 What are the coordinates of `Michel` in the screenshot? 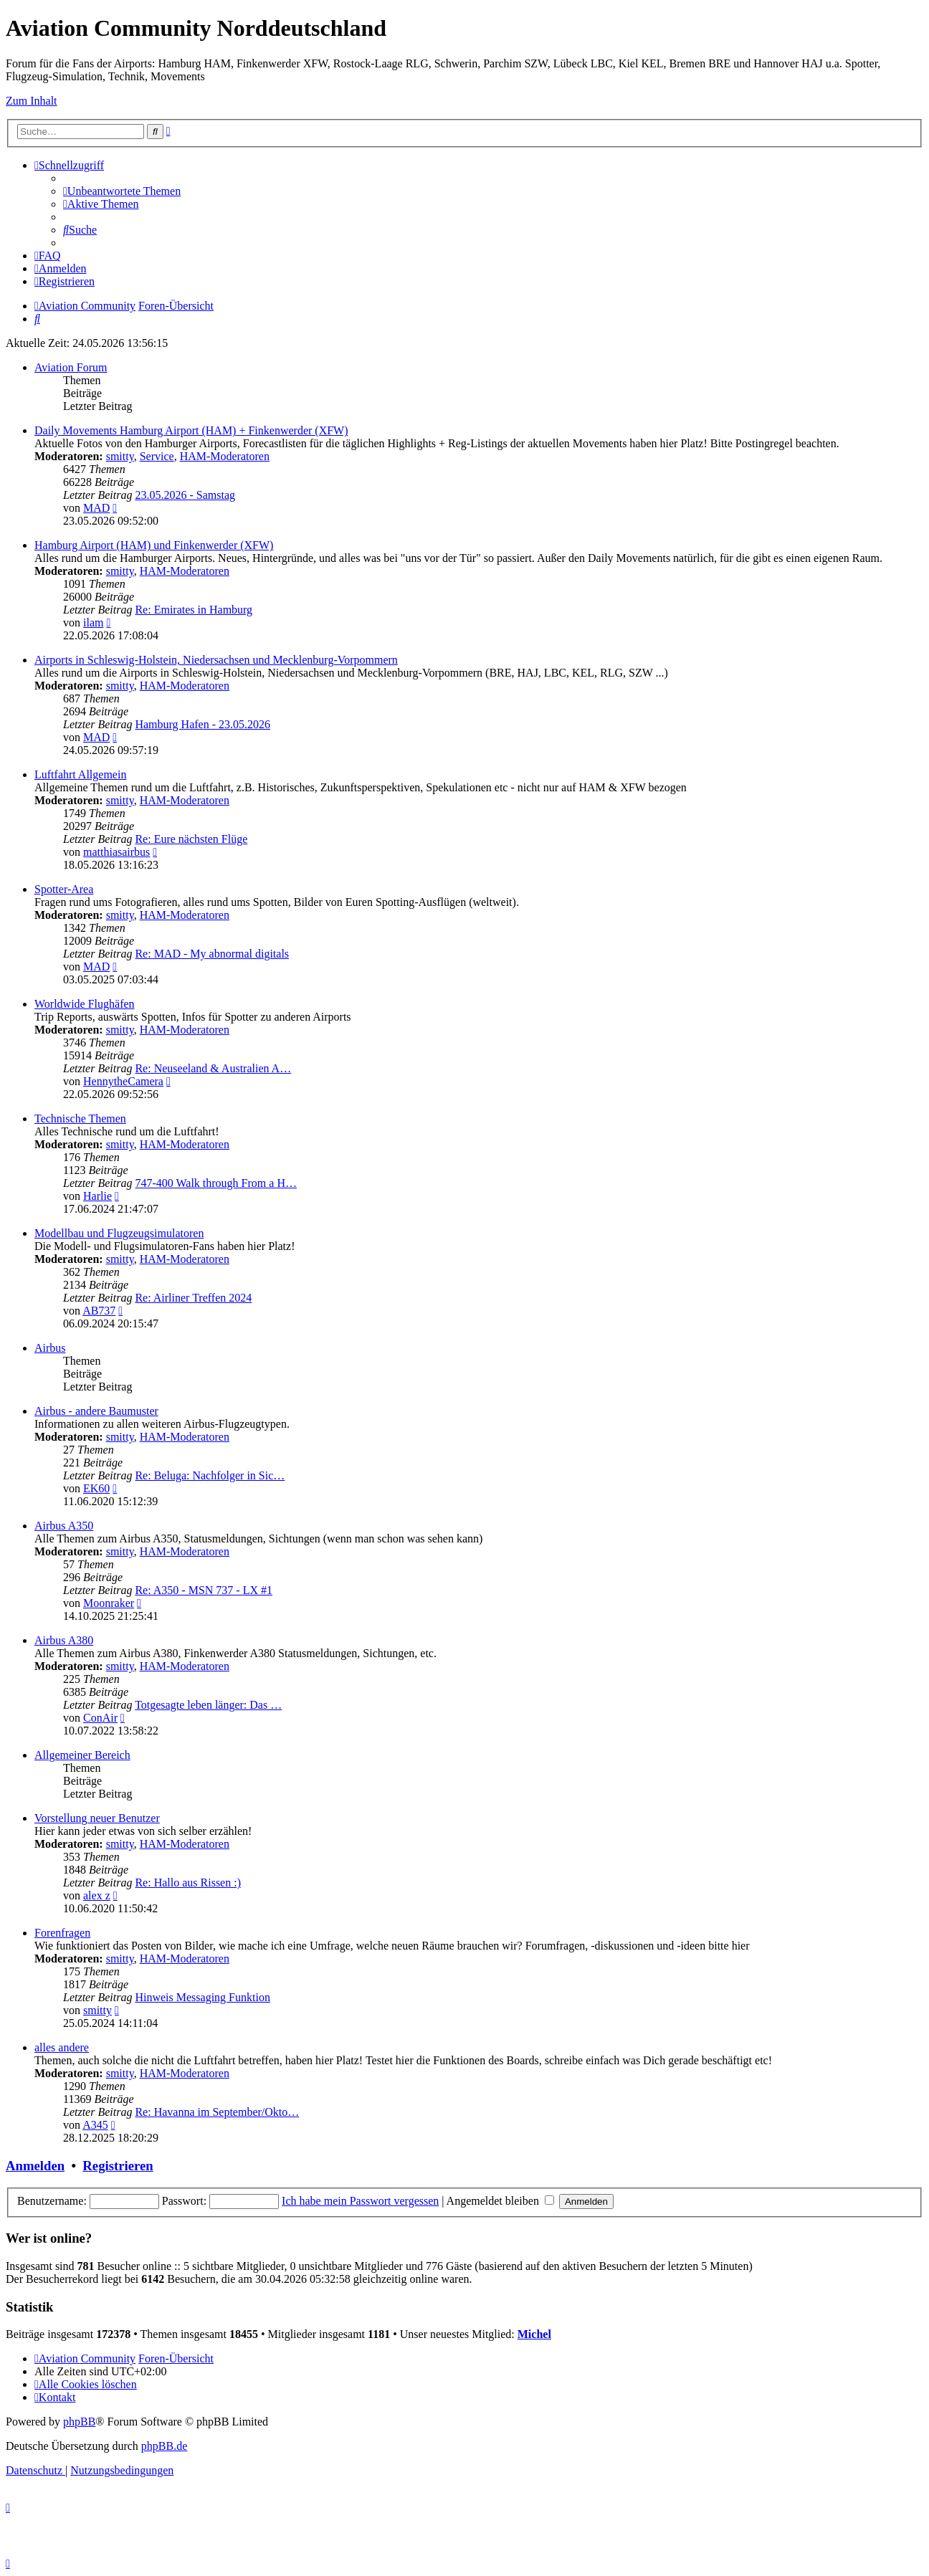 It's located at (534, 2334).